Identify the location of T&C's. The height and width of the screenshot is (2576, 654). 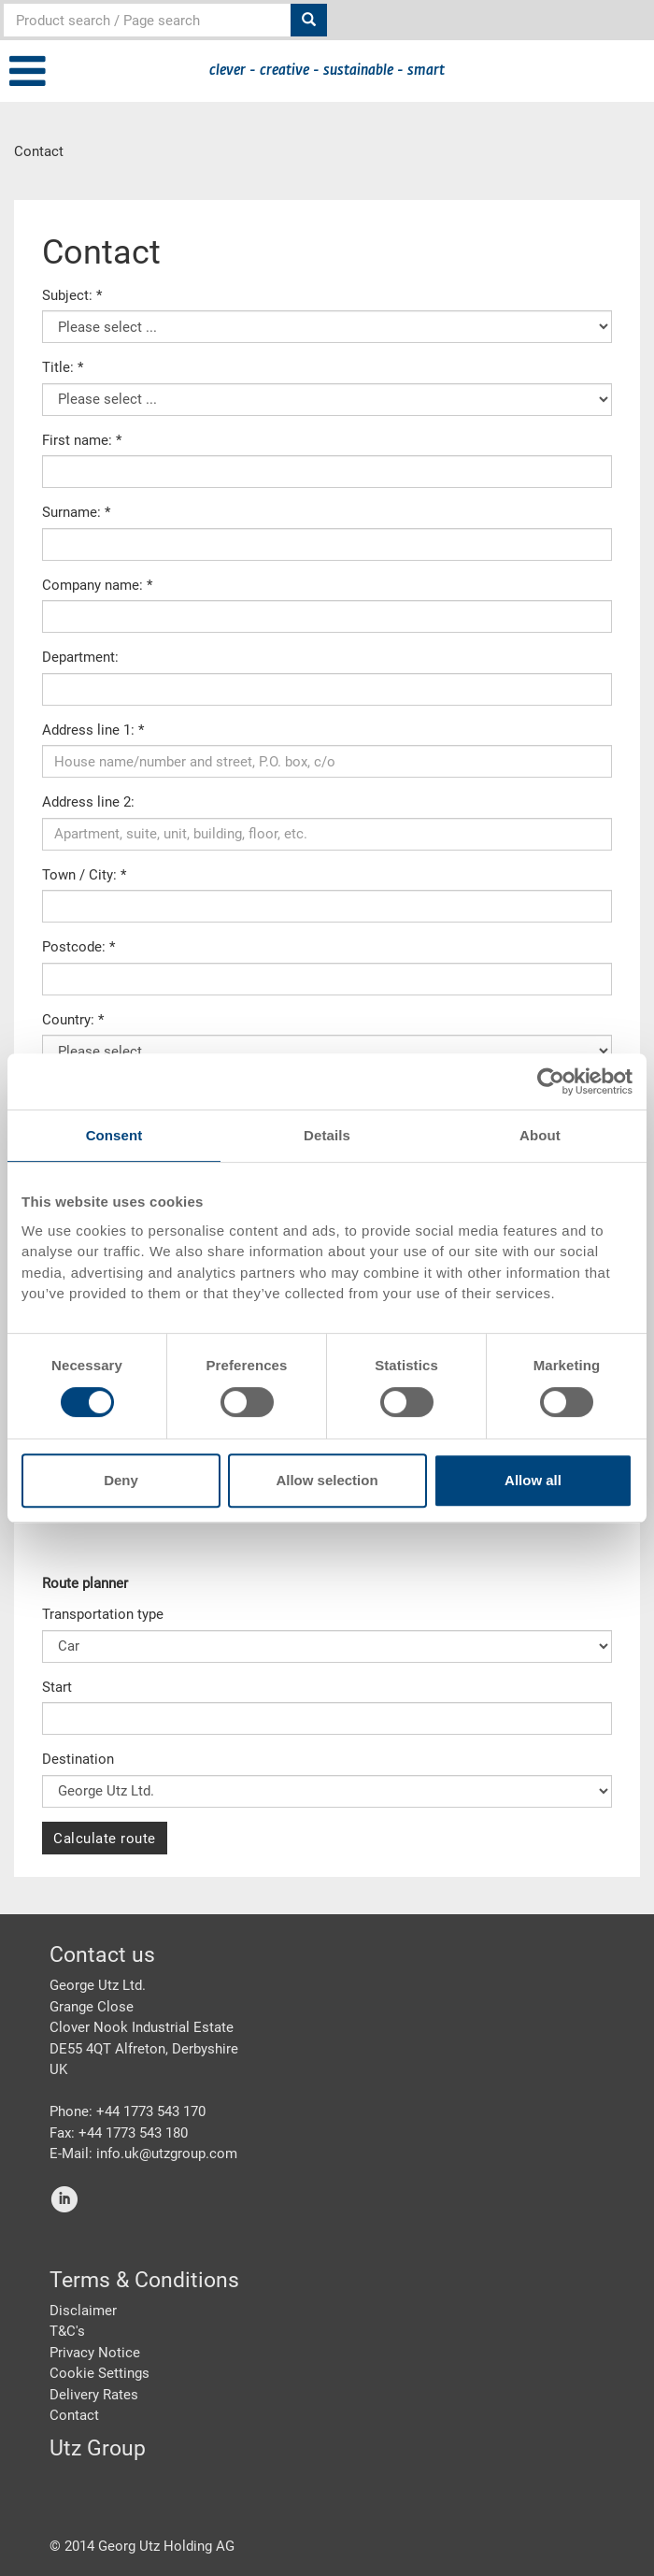
(67, 2331).